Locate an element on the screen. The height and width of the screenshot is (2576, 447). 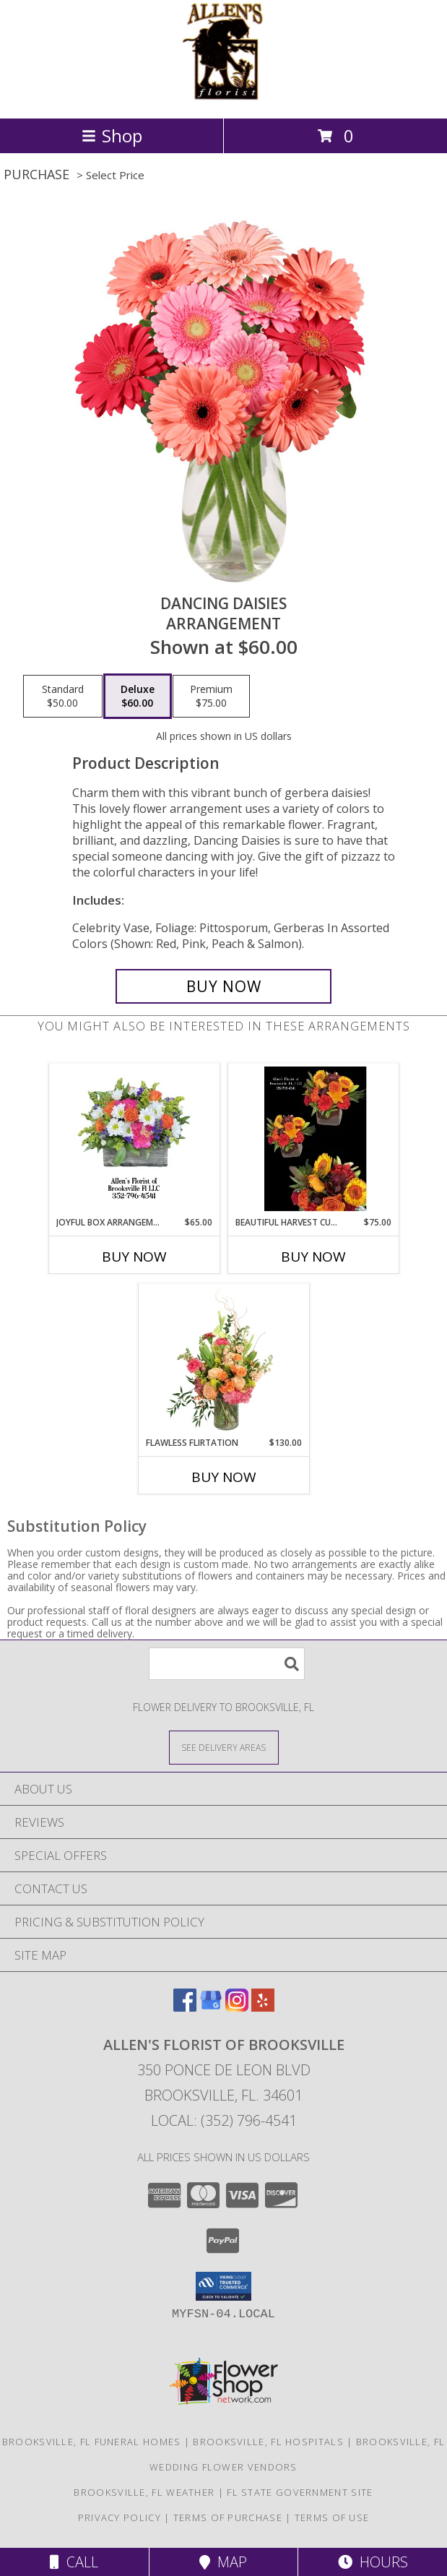
[View Flawless Flirtation Flower Arrangement Info] is located at coordinates (223, 1360).